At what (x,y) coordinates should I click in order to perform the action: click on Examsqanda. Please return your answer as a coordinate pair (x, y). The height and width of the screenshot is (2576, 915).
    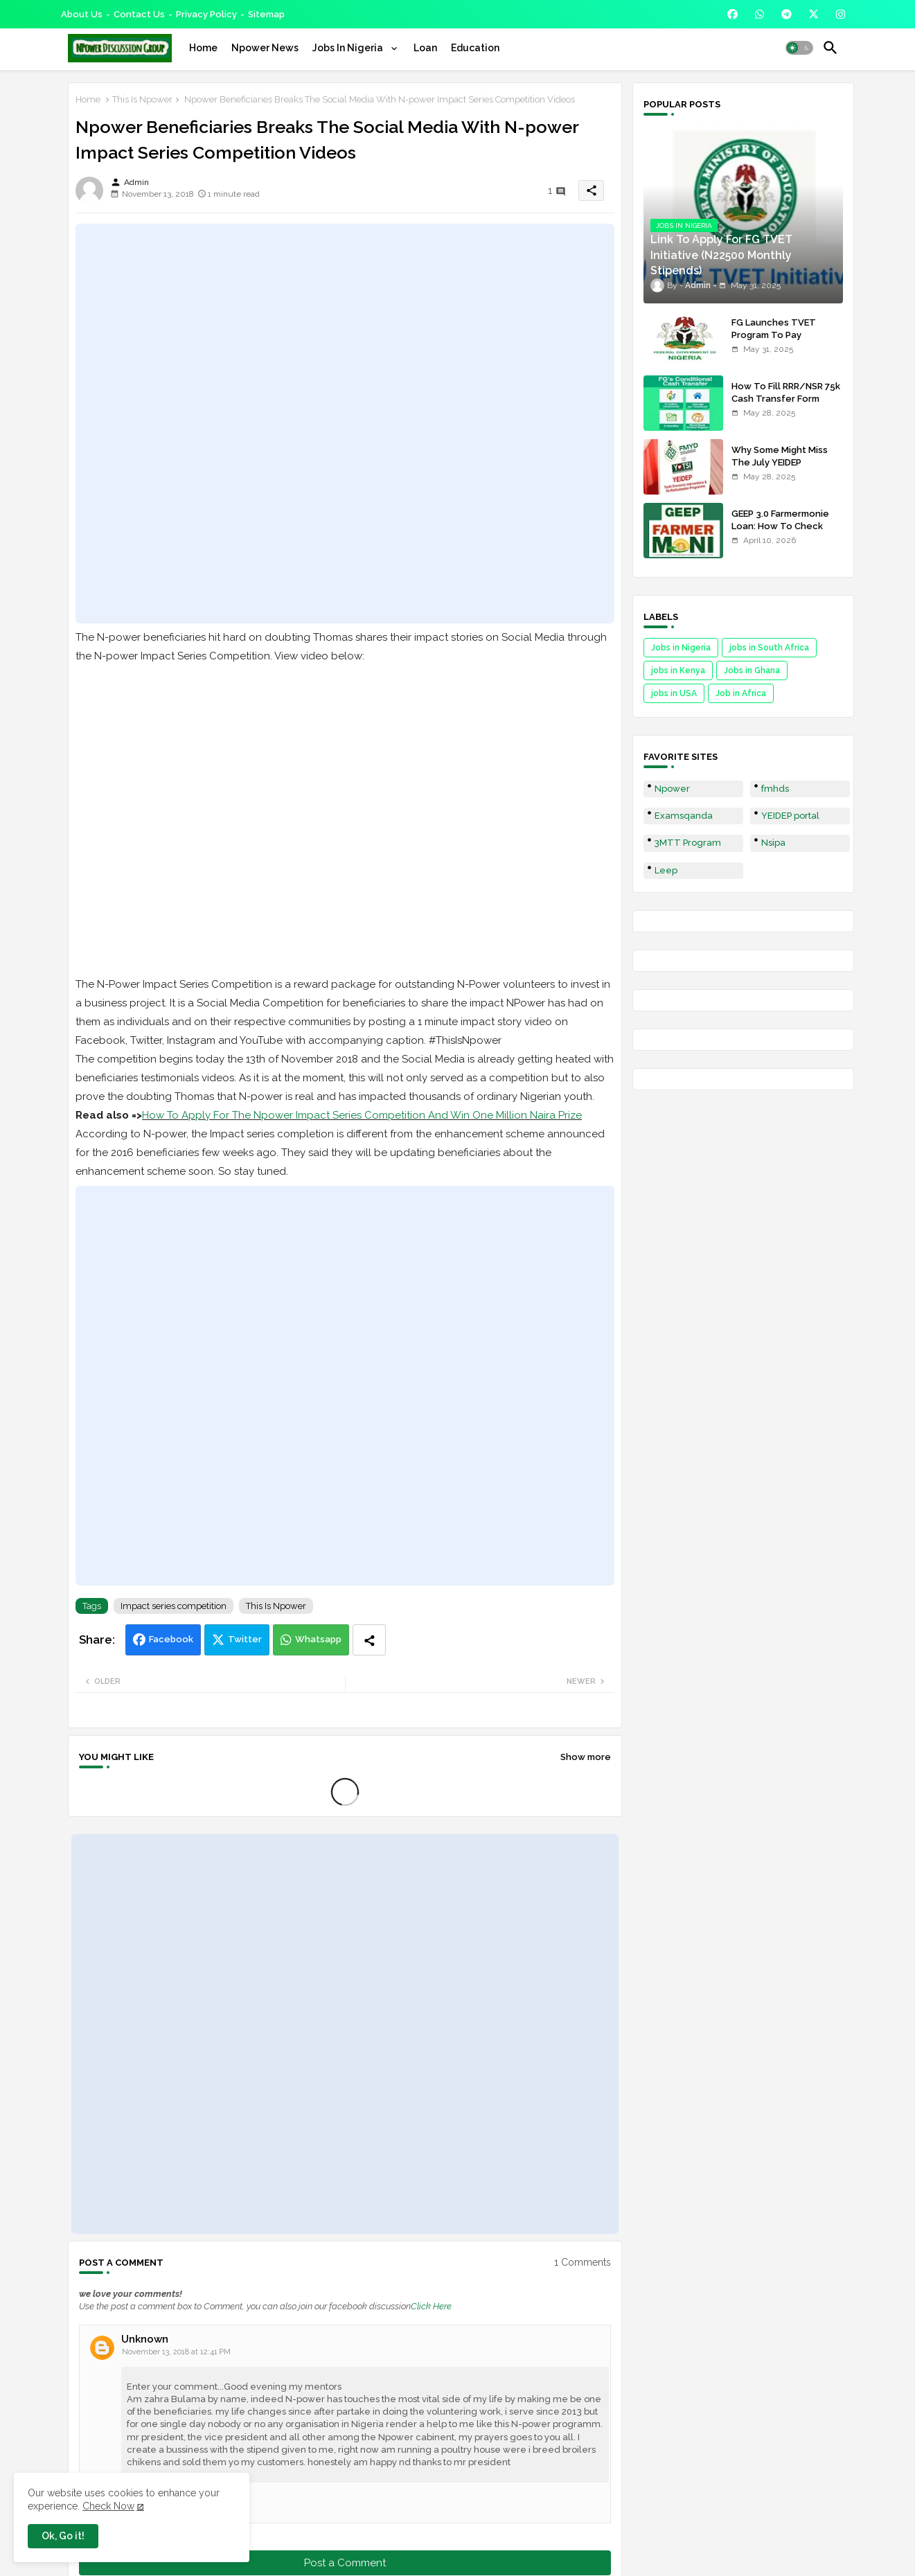
    Looking at the image, I should click on (684, 815).